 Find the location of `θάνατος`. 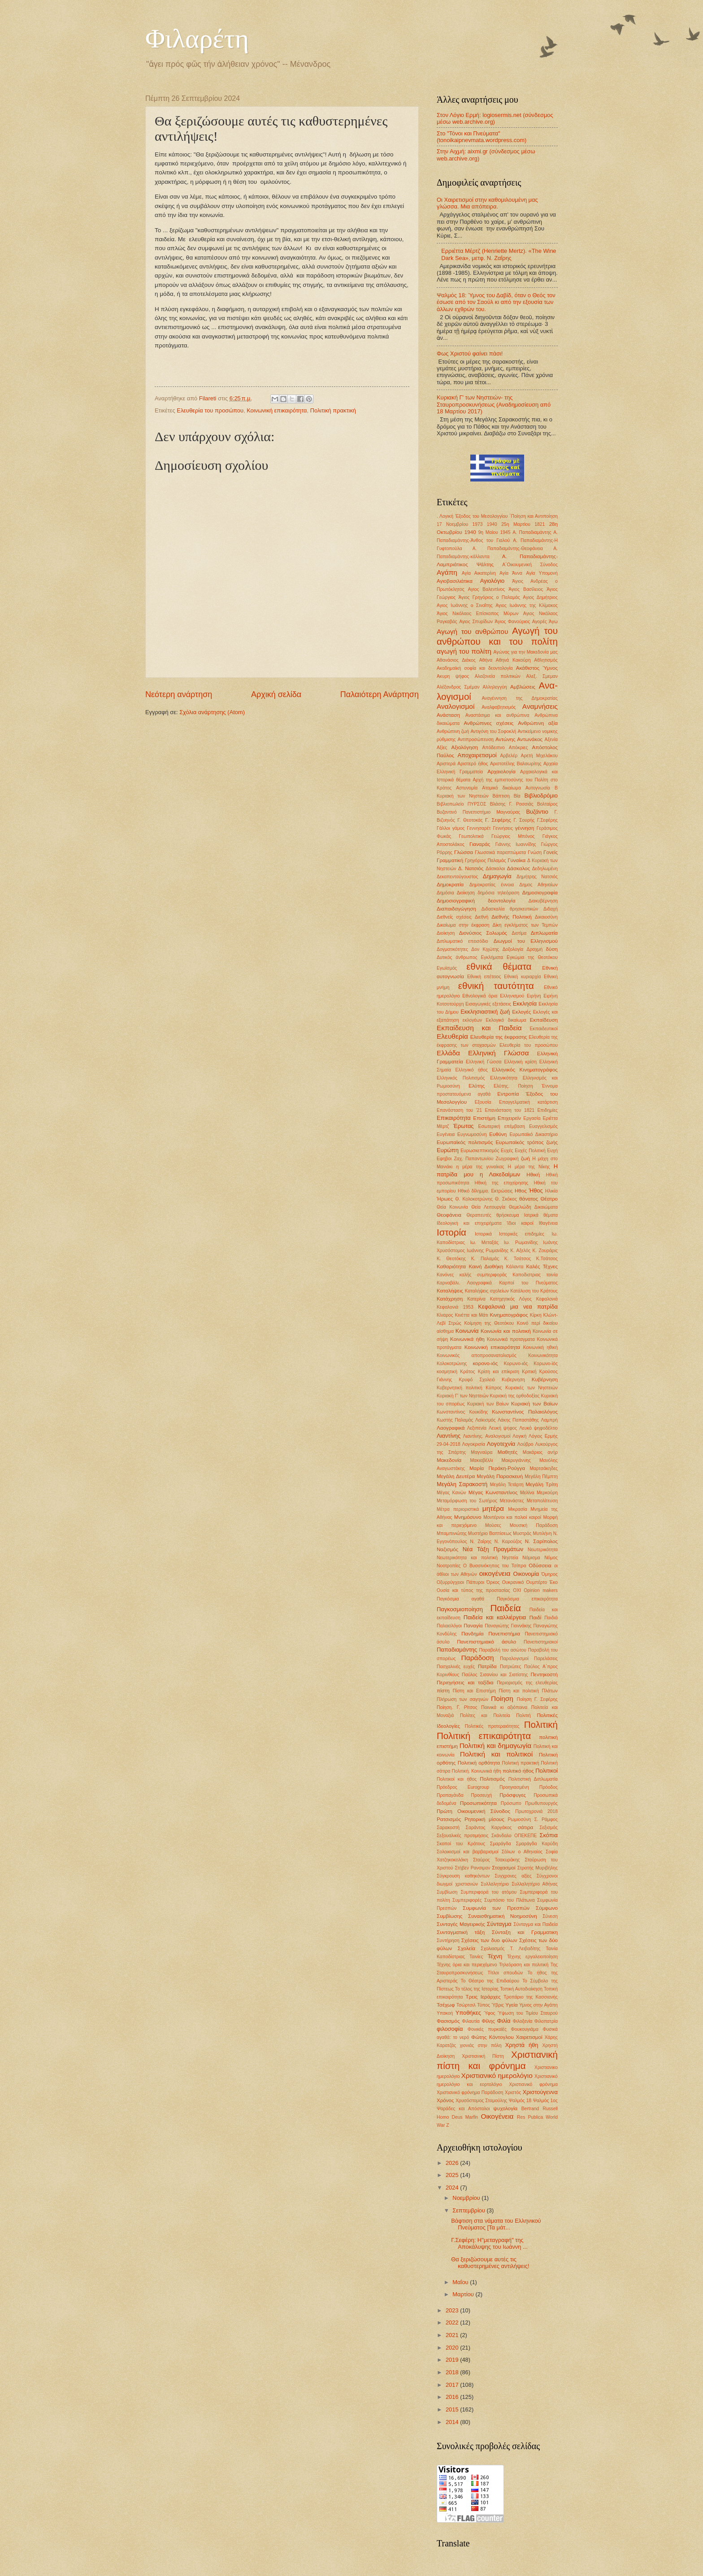

θάνατος is located at coordinates (528, 1198).